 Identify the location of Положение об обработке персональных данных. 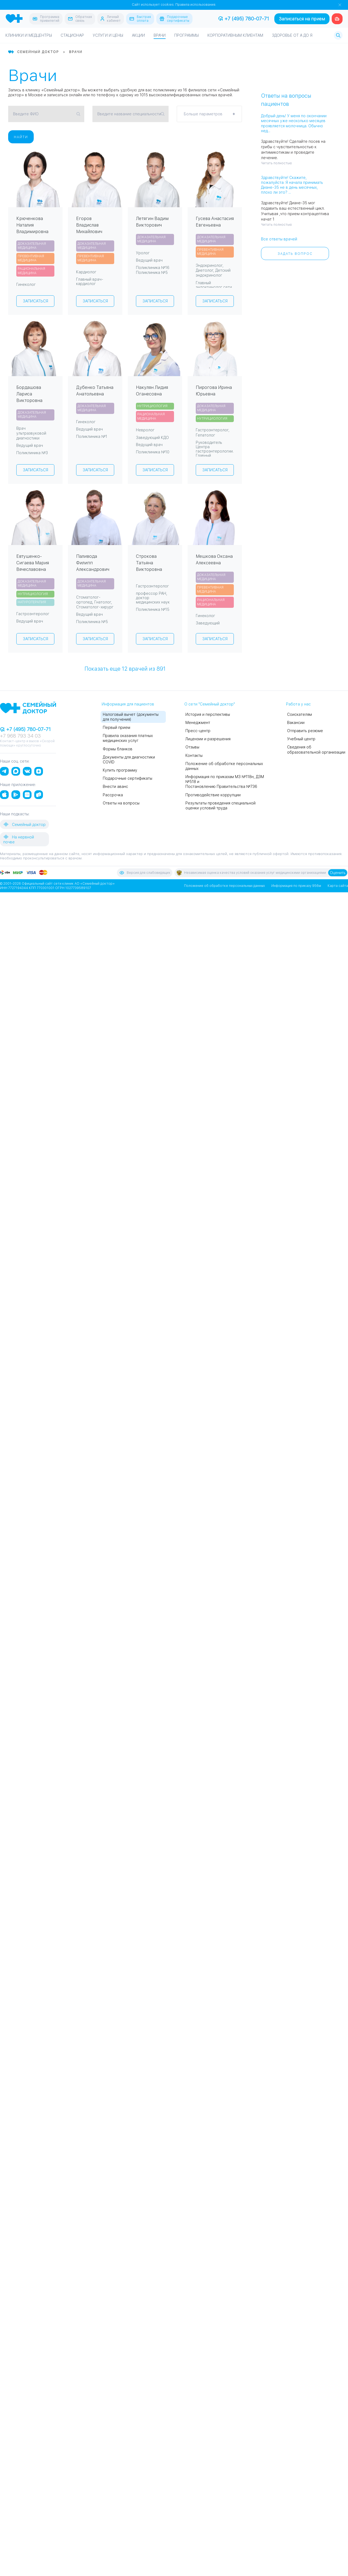
(224, 886).